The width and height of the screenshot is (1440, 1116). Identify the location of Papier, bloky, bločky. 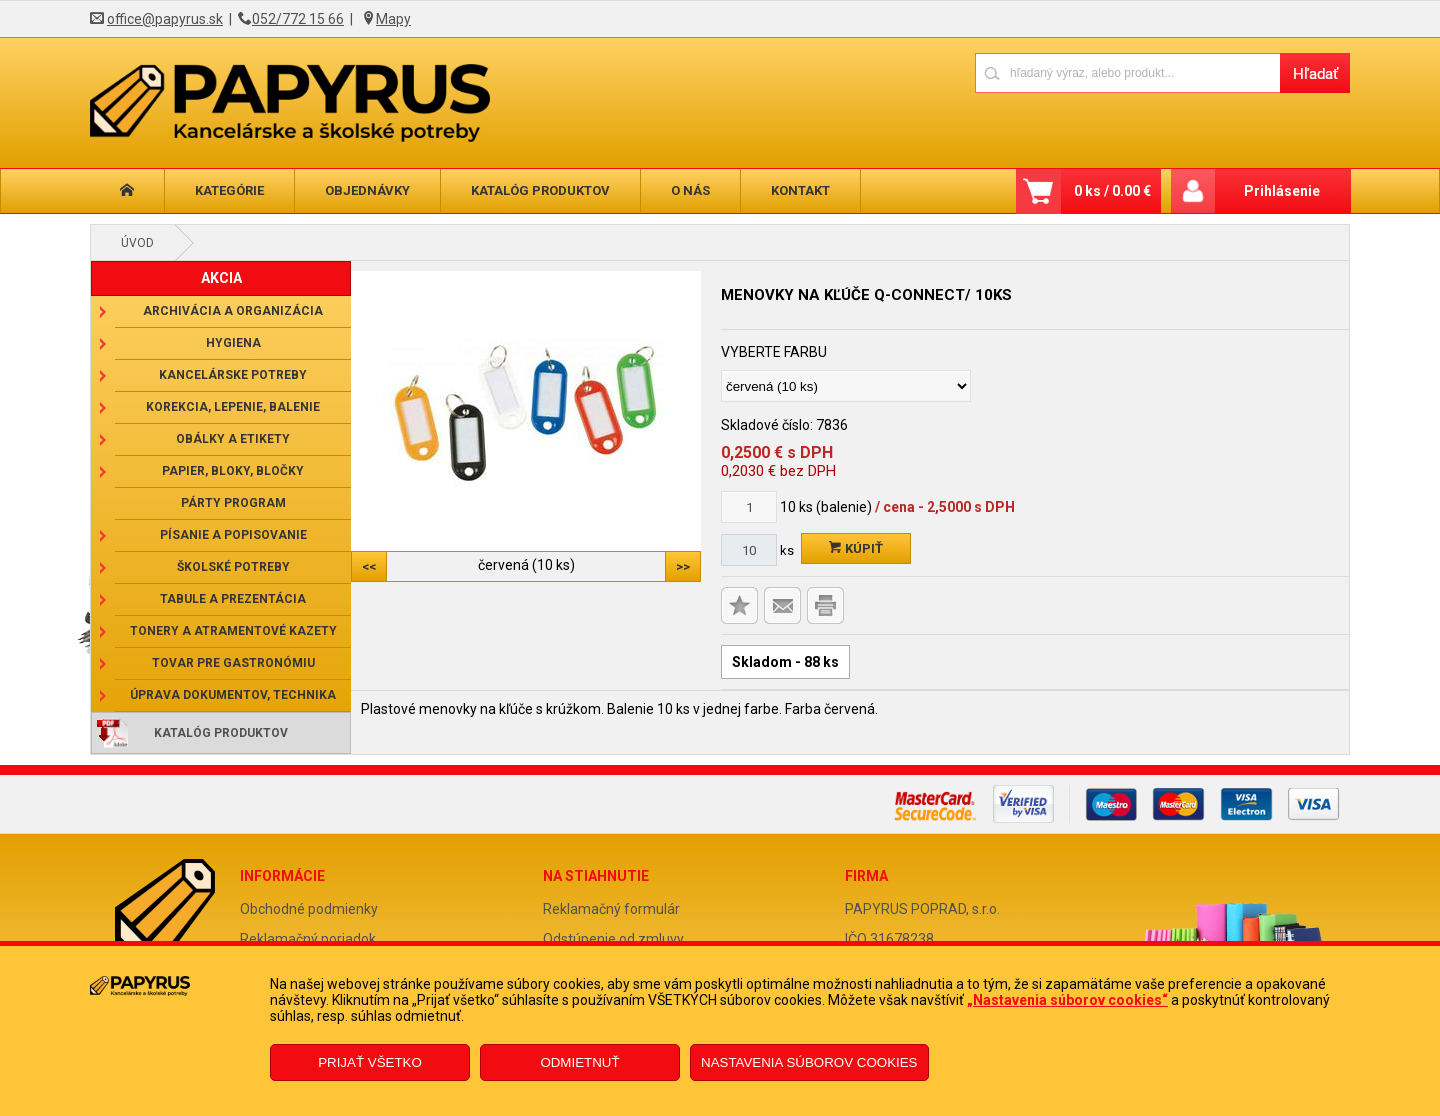
(233, 471).